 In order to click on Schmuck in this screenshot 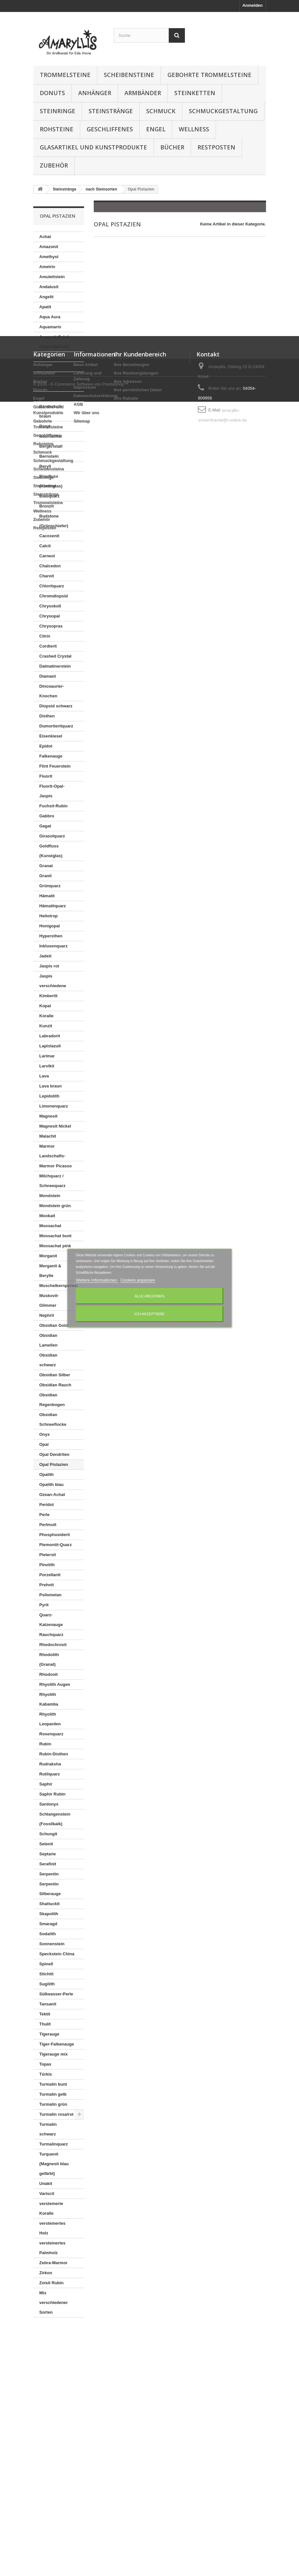, I will do `click(161, 111)`.